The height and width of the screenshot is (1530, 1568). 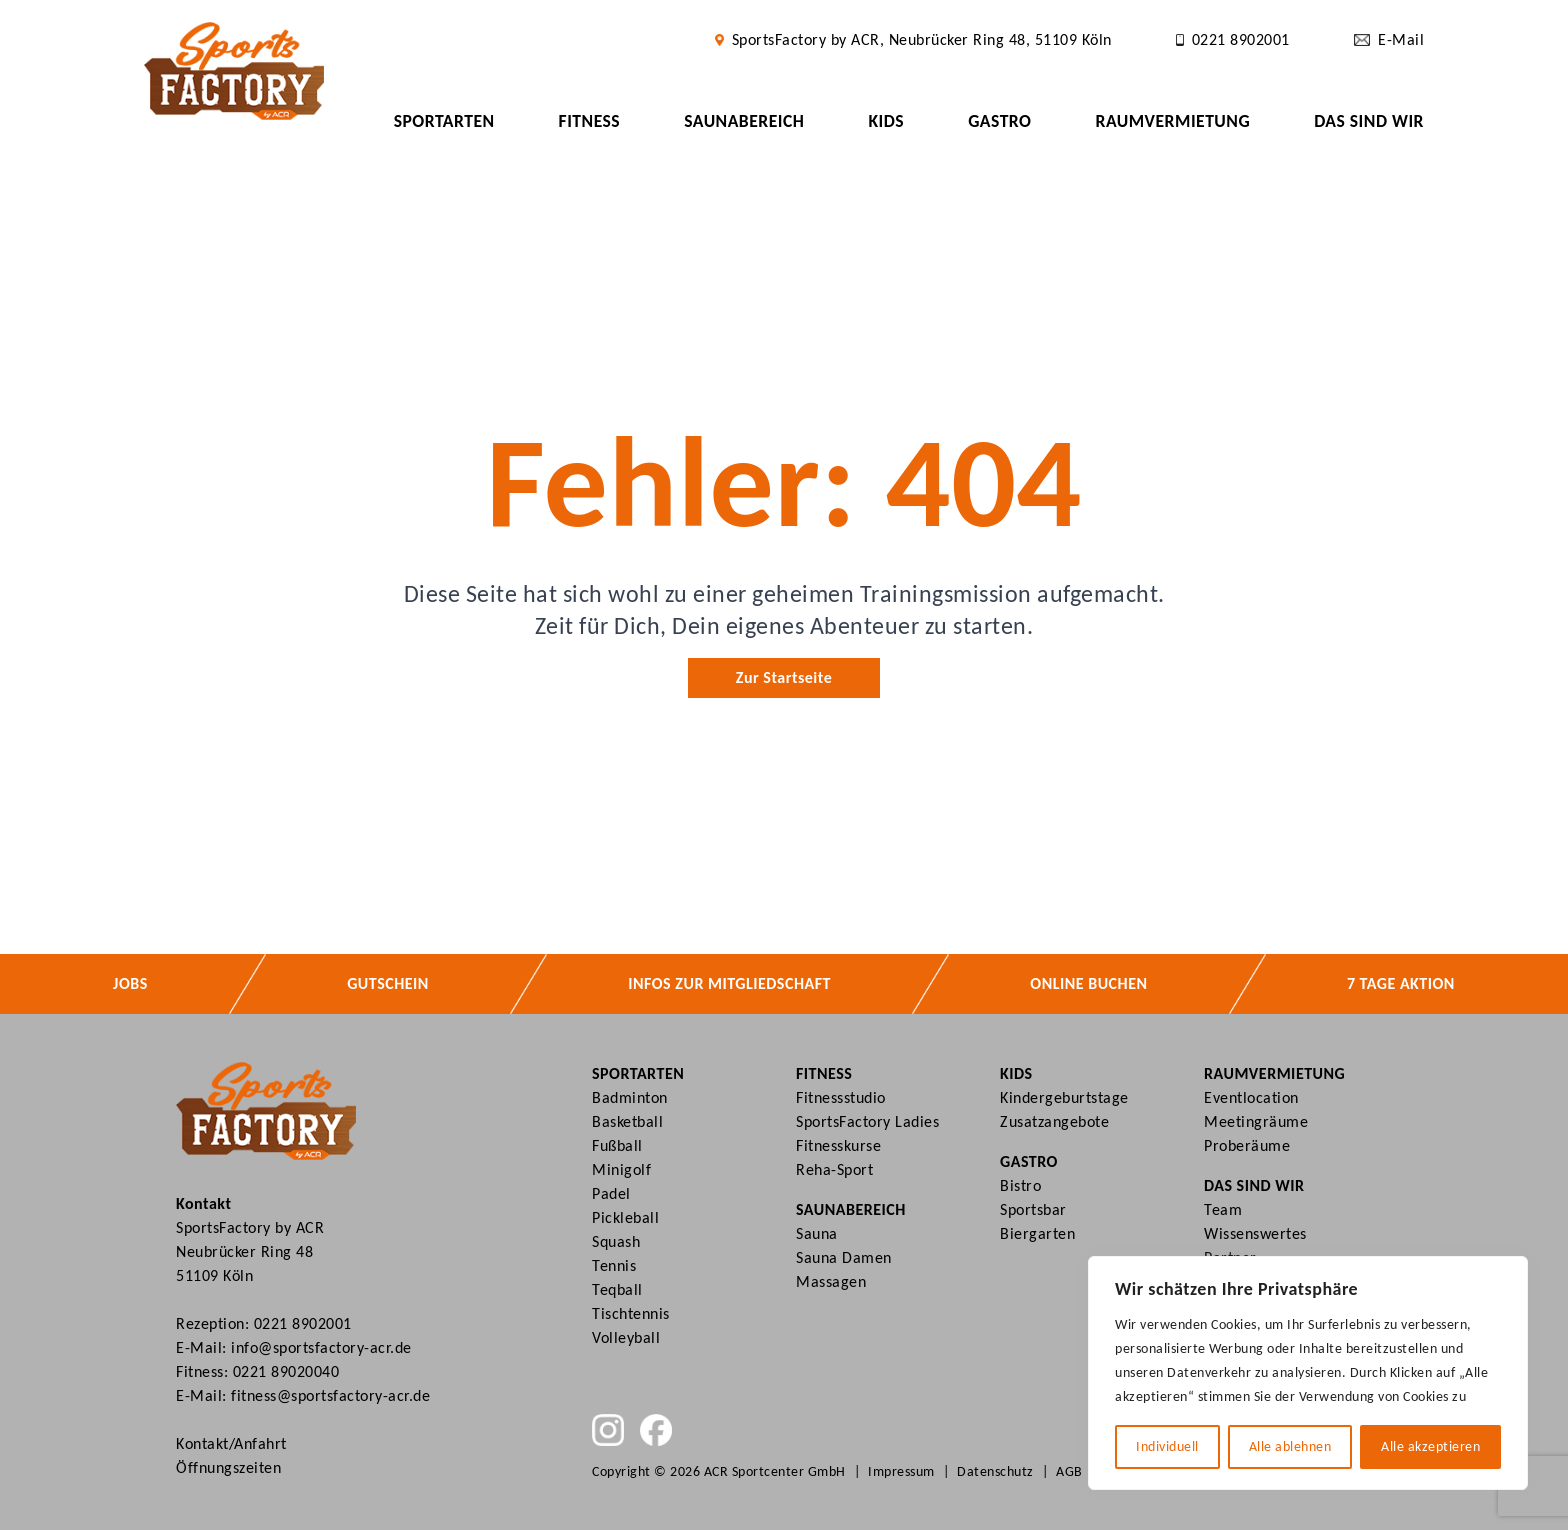 What do you see at coordinates (1020, 1185) in the screenshot?
I see `Bistro` at bounding box center [1020, 1185].